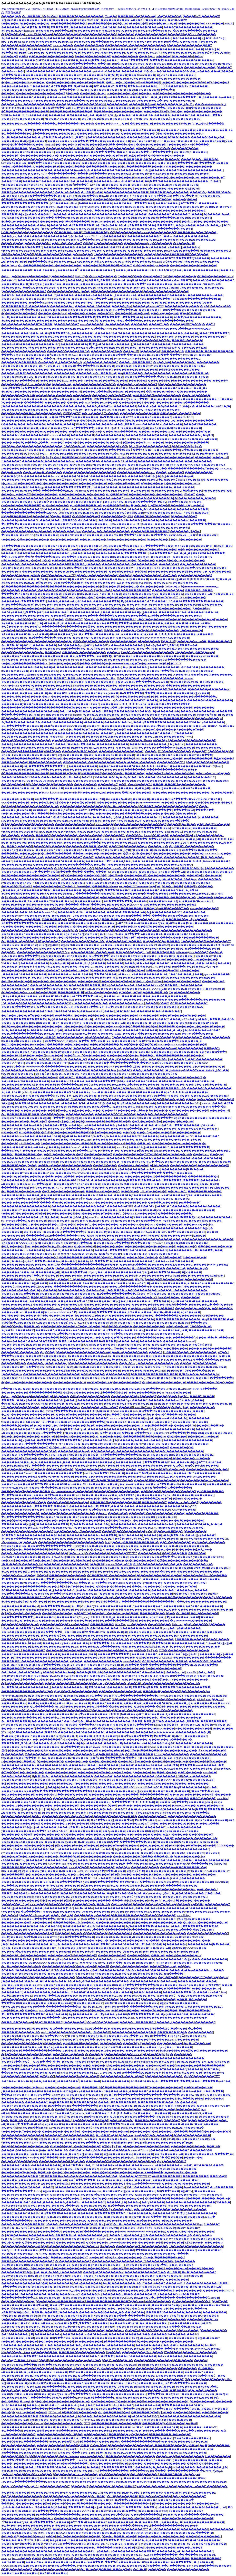  What do you see at coordinates (72, 1169) in the screenshot?
I see `����þ�` at bounding box center [72, 1169].